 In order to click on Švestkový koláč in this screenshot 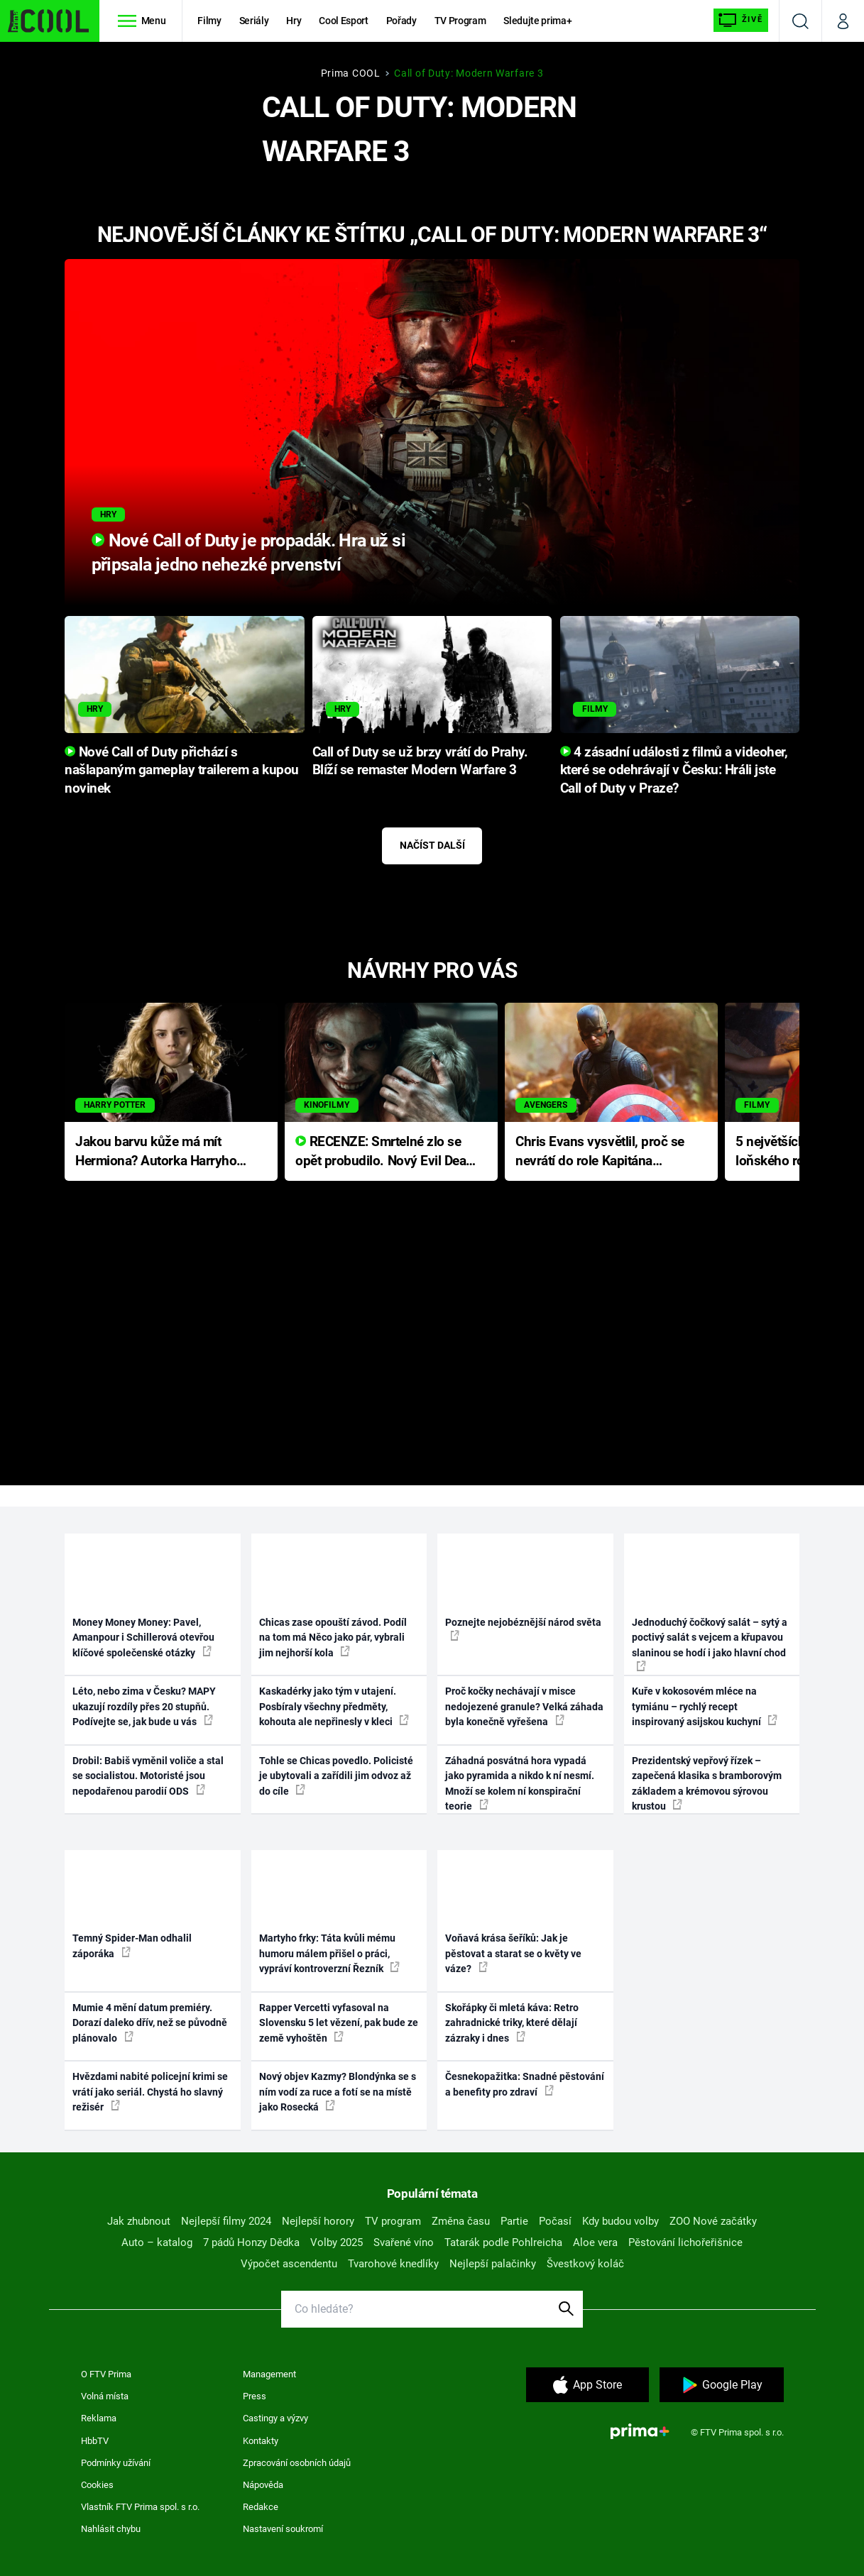, I will do `click(585, 2263)`.